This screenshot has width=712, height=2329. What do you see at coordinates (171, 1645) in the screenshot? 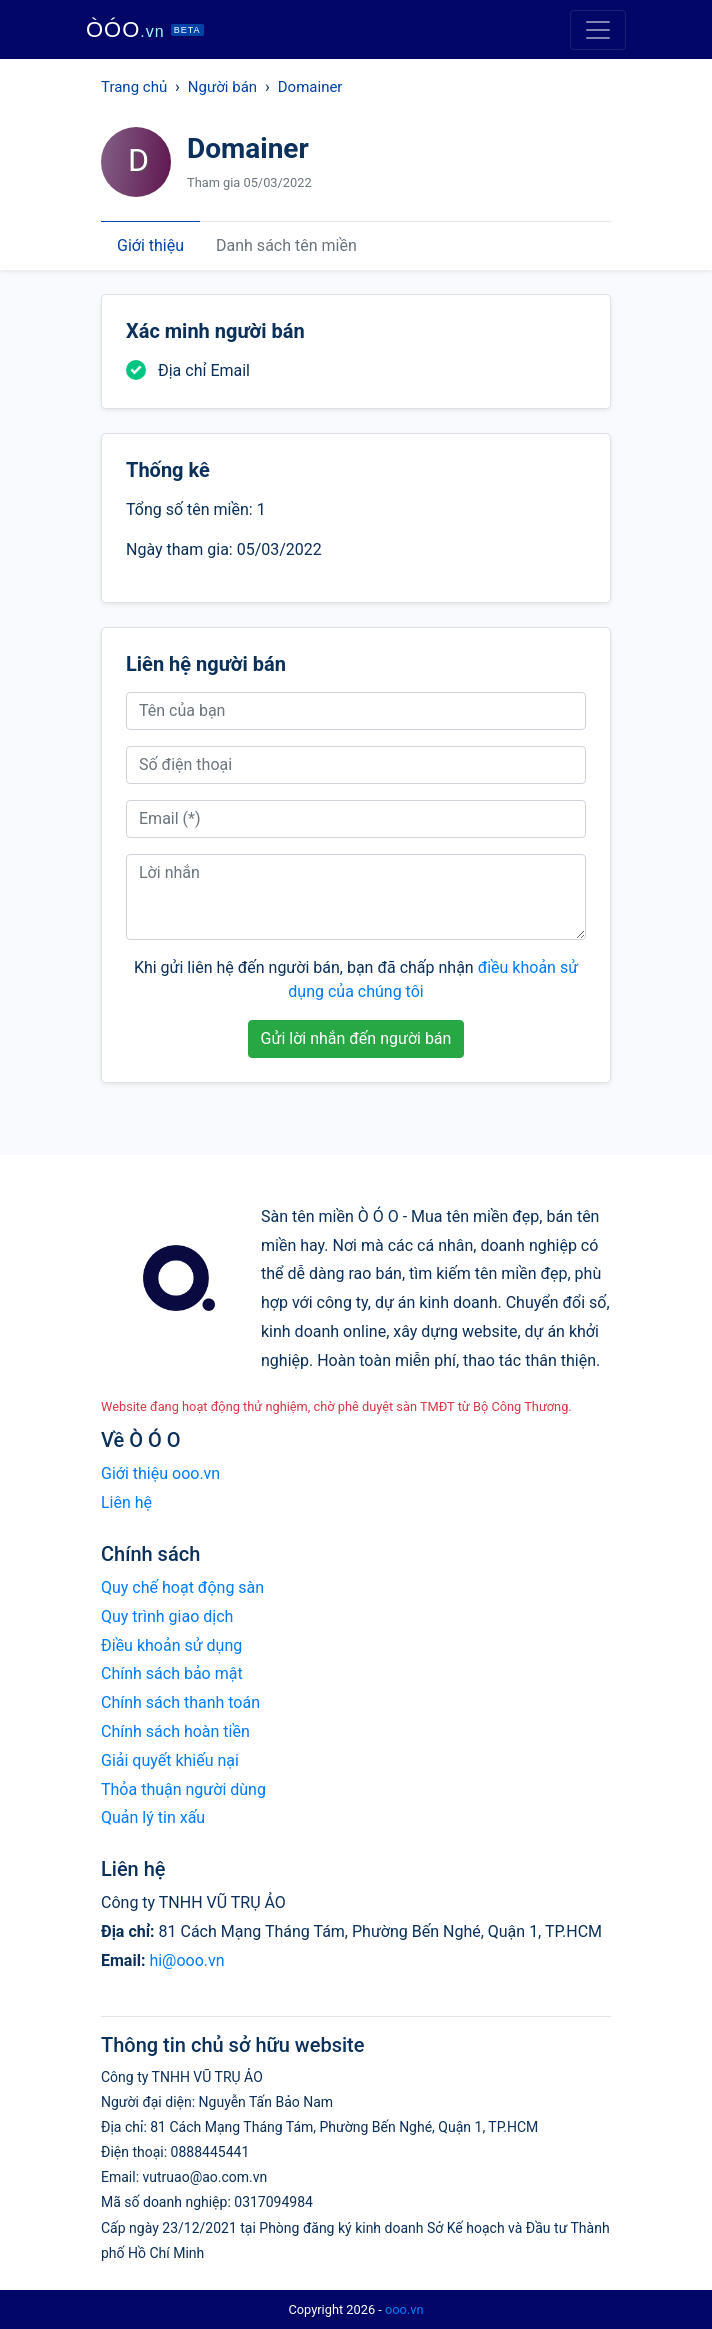
I see `Điều khoản sử dụng` at bounding box center [171, 1645].